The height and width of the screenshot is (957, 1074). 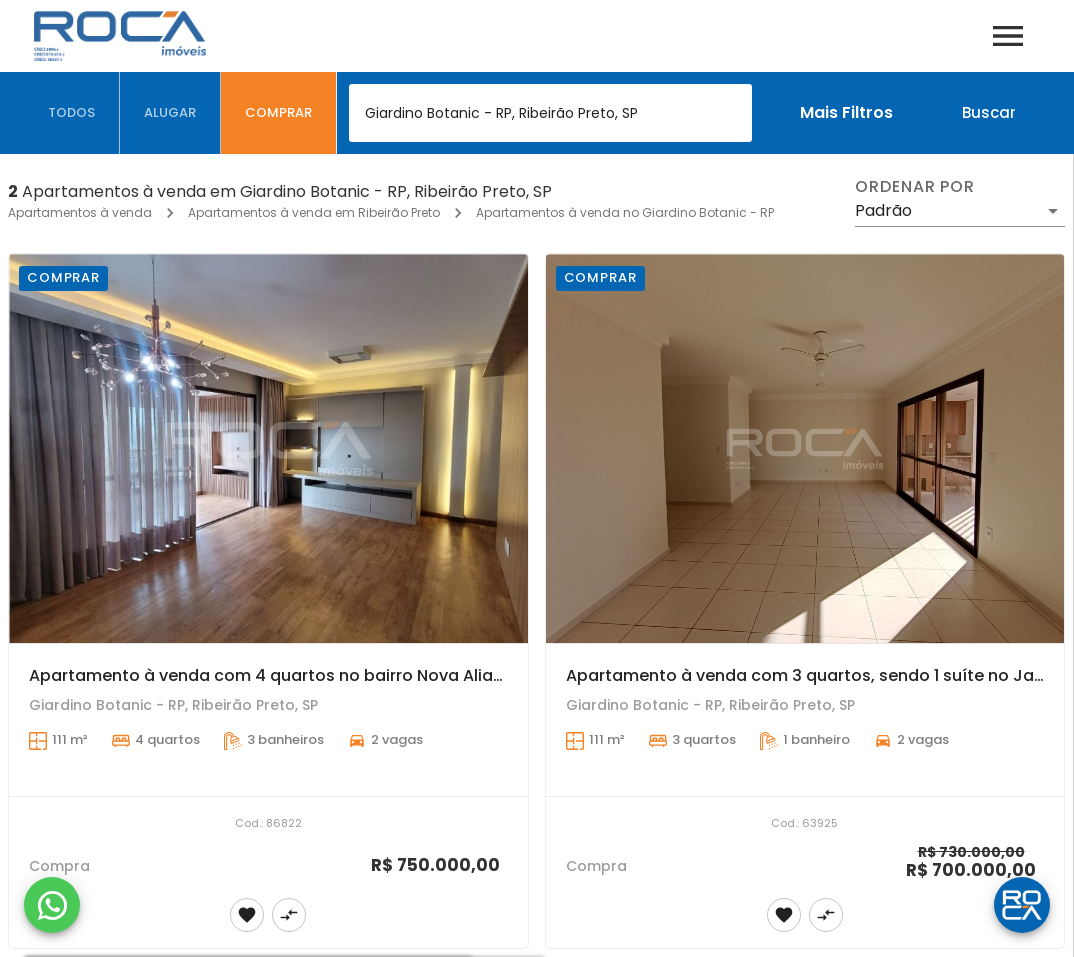 What do you see at coordinates (883, 210) in the screenshot?
I see `Padrão [button]` at bounding box center [883, 210].